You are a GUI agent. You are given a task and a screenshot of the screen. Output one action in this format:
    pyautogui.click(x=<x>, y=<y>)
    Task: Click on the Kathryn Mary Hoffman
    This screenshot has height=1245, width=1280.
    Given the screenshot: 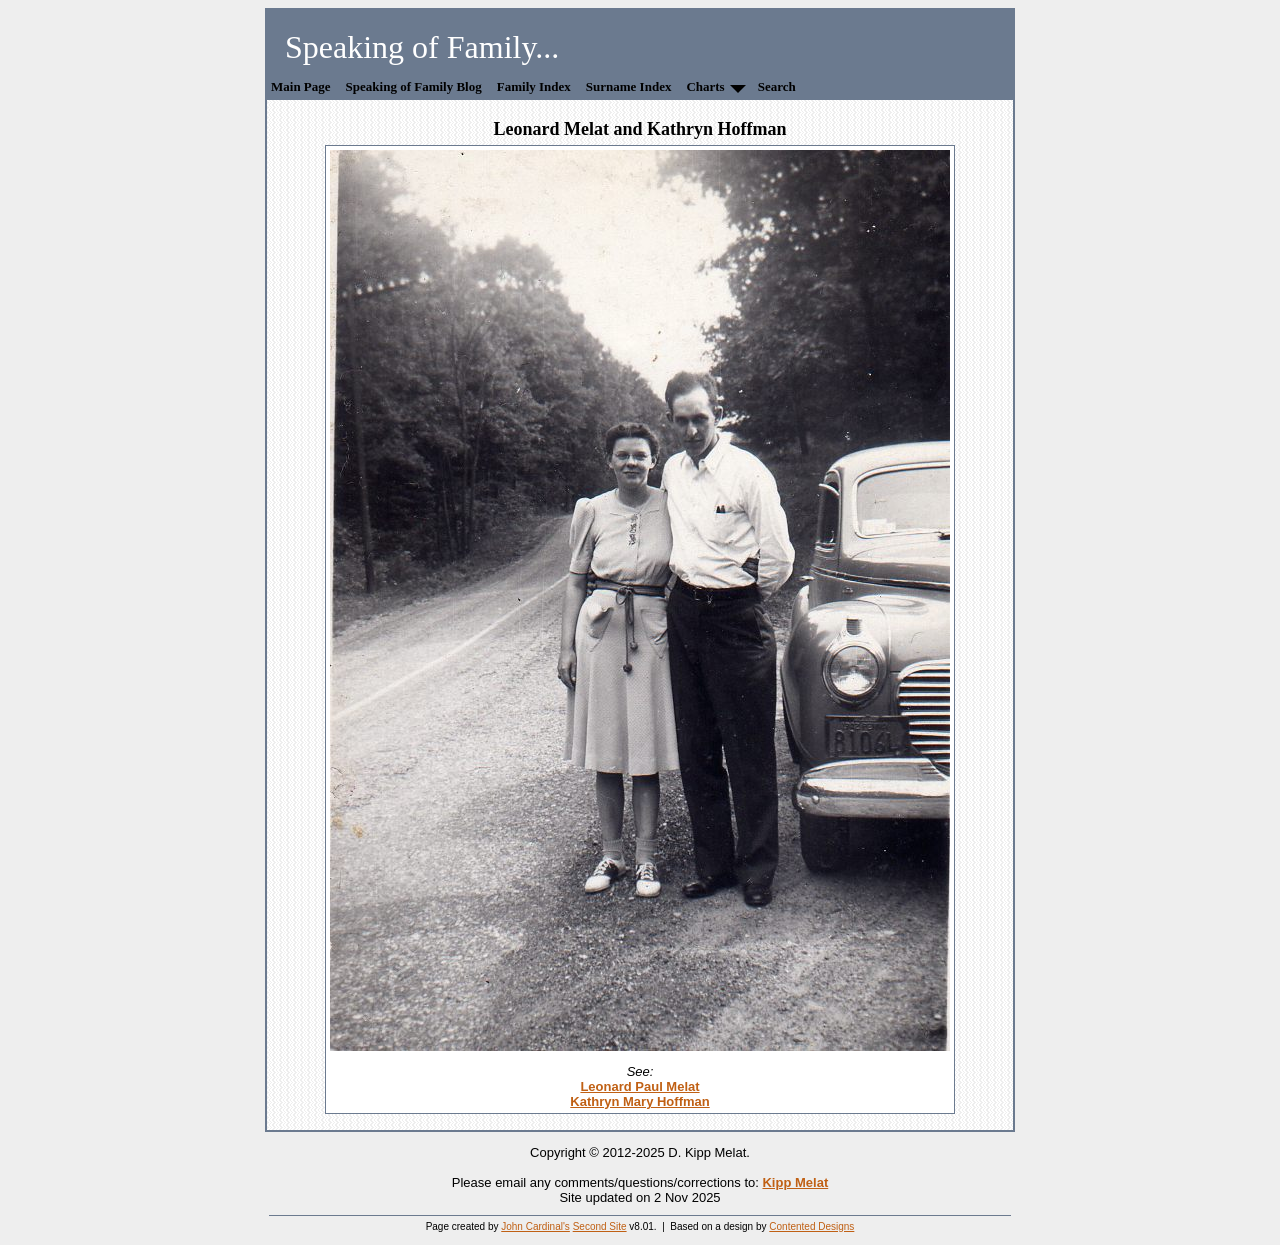 What is the action you would take?
    pyautogui.click(x=639, y=1101)
    